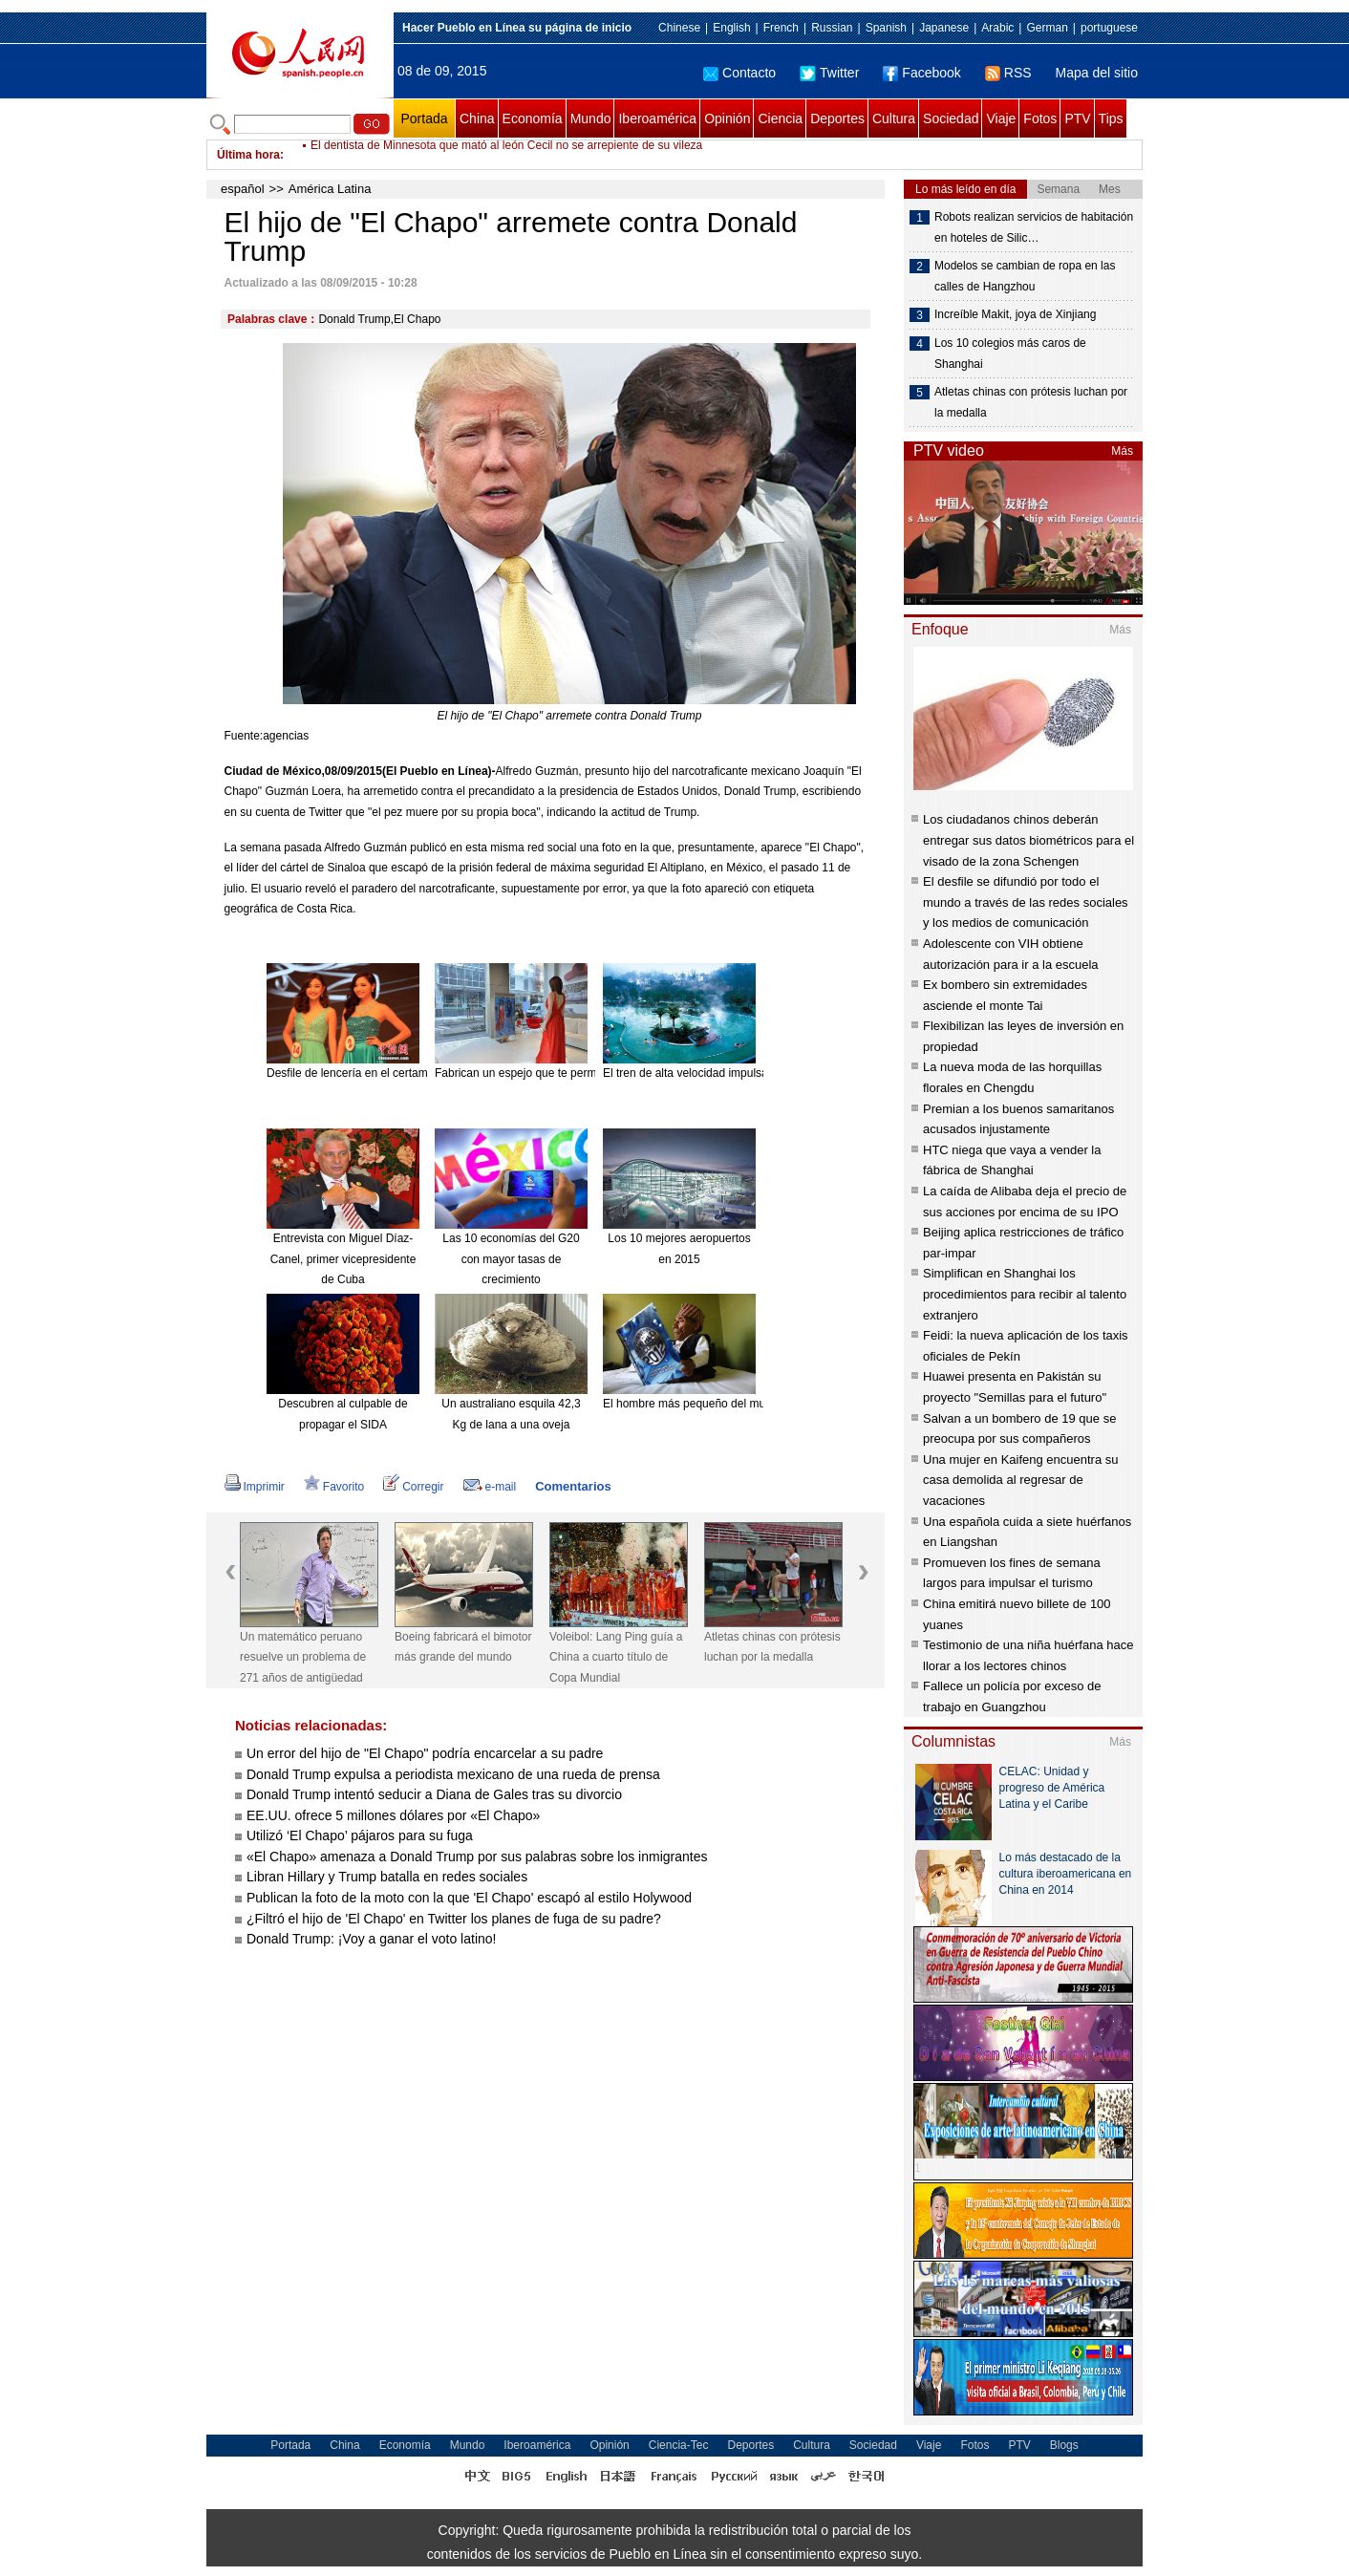 The width and height of the screenshot is (1349, 2576). What do you see at coordinates (1111, 118) in the screenshot?
I see `Tips` at bounding box center [1111, 118].